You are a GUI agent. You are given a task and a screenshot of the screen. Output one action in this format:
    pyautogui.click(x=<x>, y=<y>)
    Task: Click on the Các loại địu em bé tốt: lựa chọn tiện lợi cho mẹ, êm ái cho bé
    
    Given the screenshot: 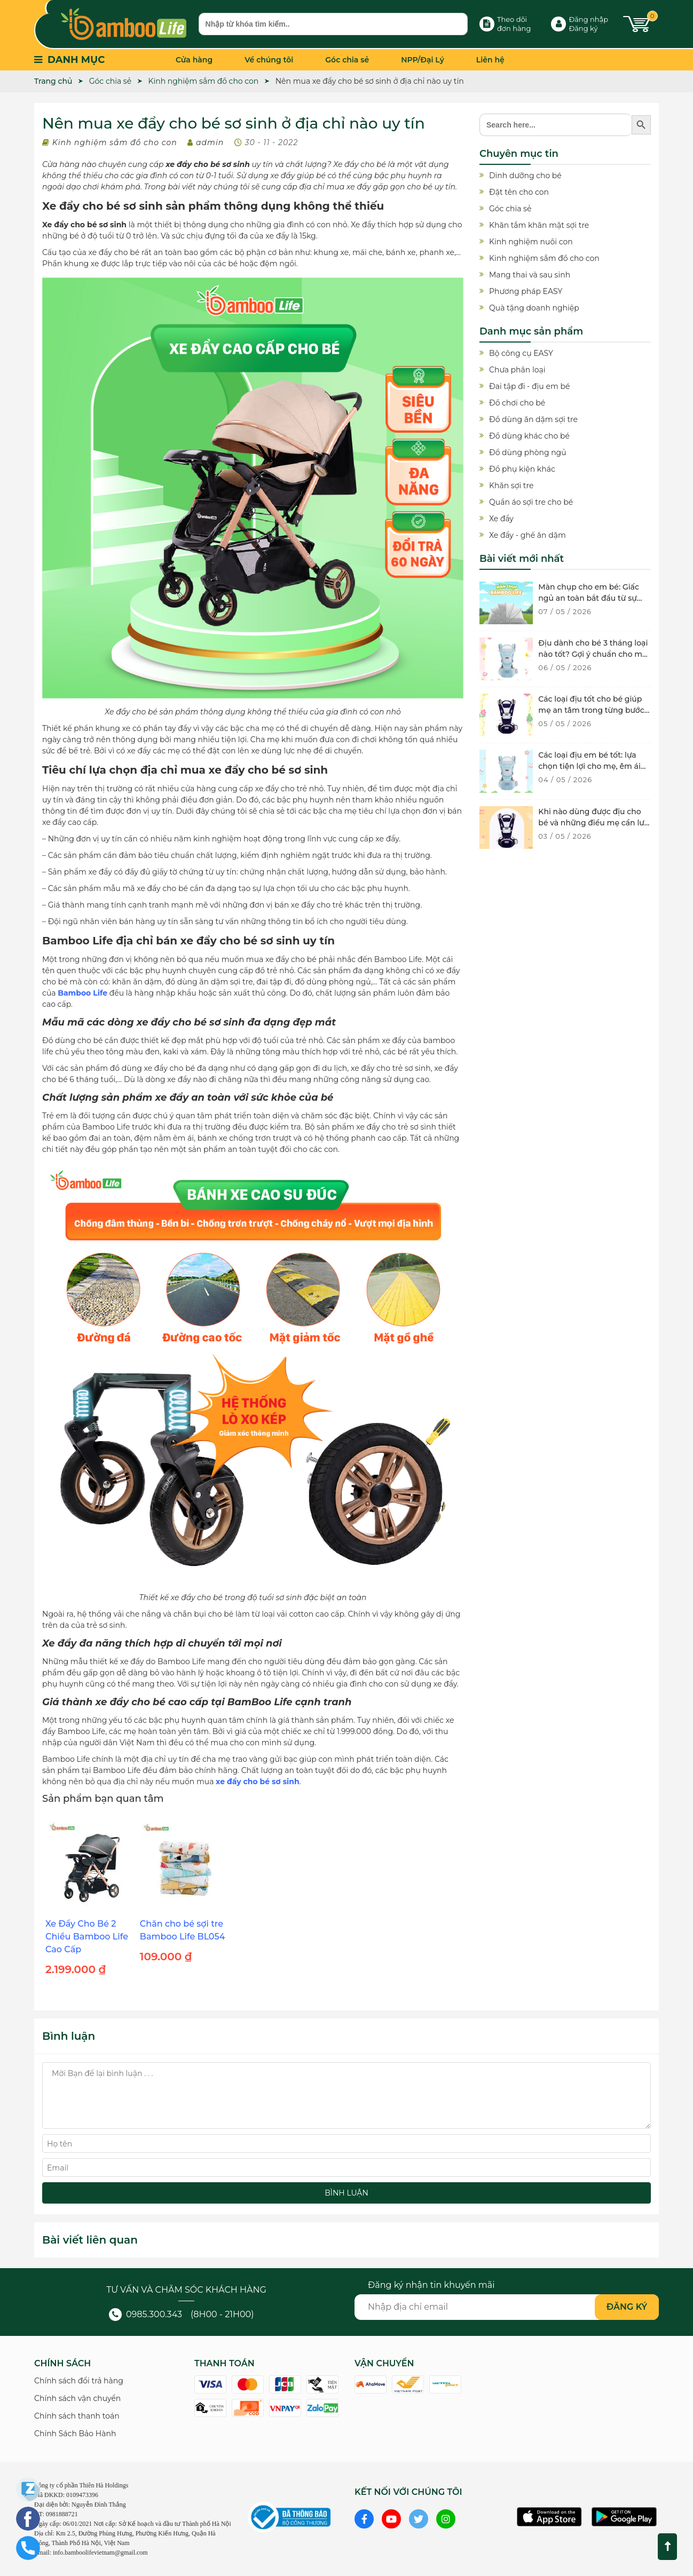 What is the action you would take?
    pyautogui.click(x=589, y=766)
    